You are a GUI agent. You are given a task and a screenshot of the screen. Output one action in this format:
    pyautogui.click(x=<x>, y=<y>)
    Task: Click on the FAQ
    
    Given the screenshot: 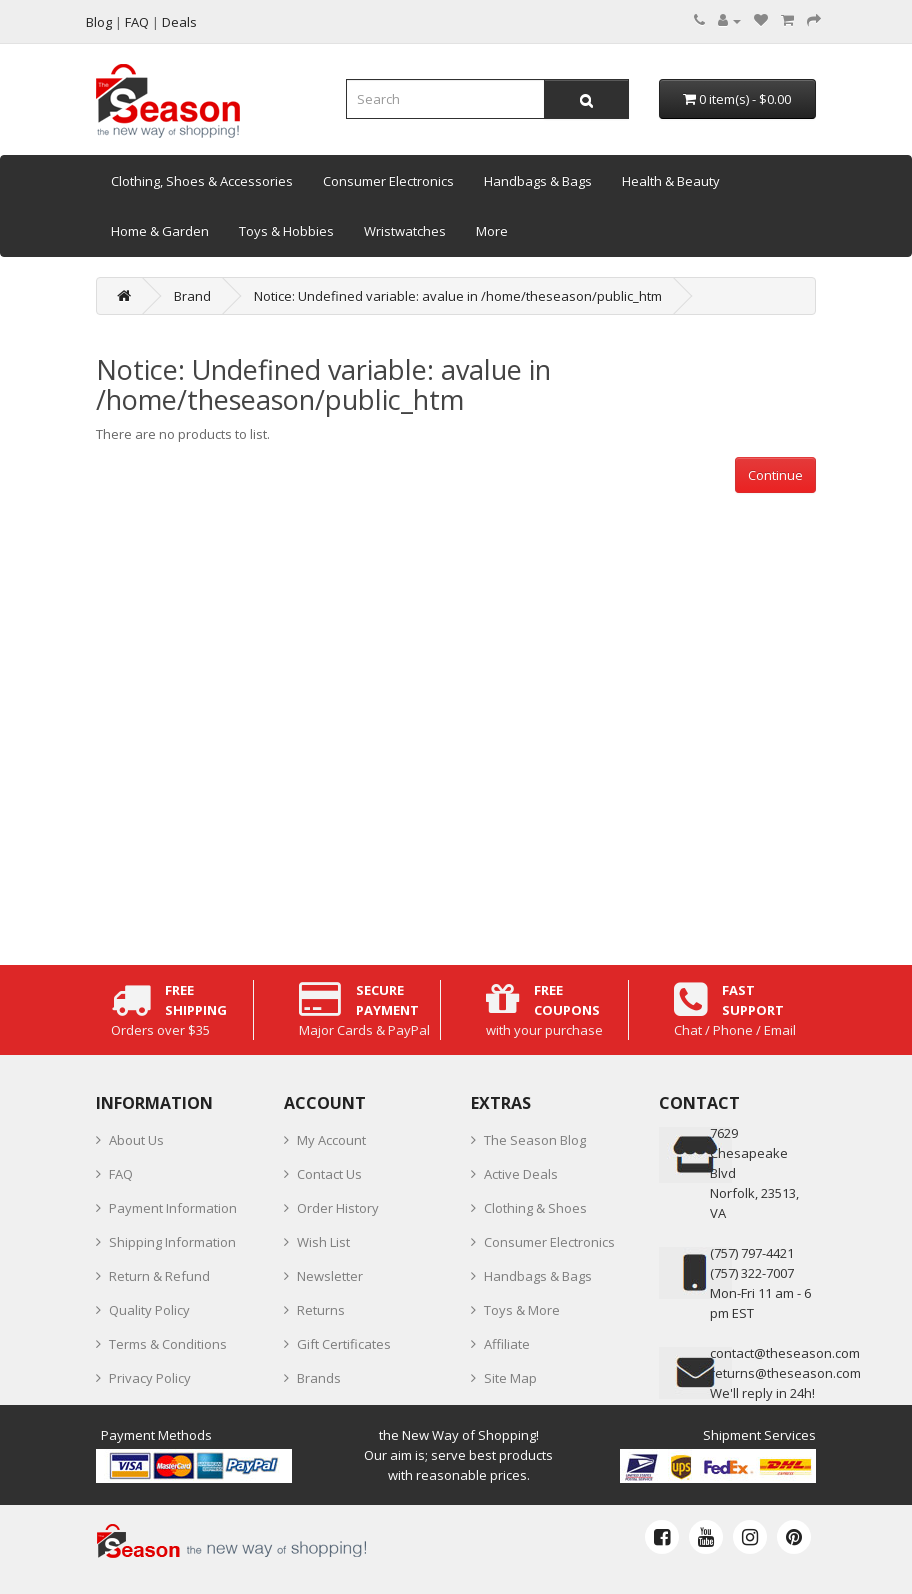 What is the action you would take?
    pyautogui.click(x=121, y=1174)
    